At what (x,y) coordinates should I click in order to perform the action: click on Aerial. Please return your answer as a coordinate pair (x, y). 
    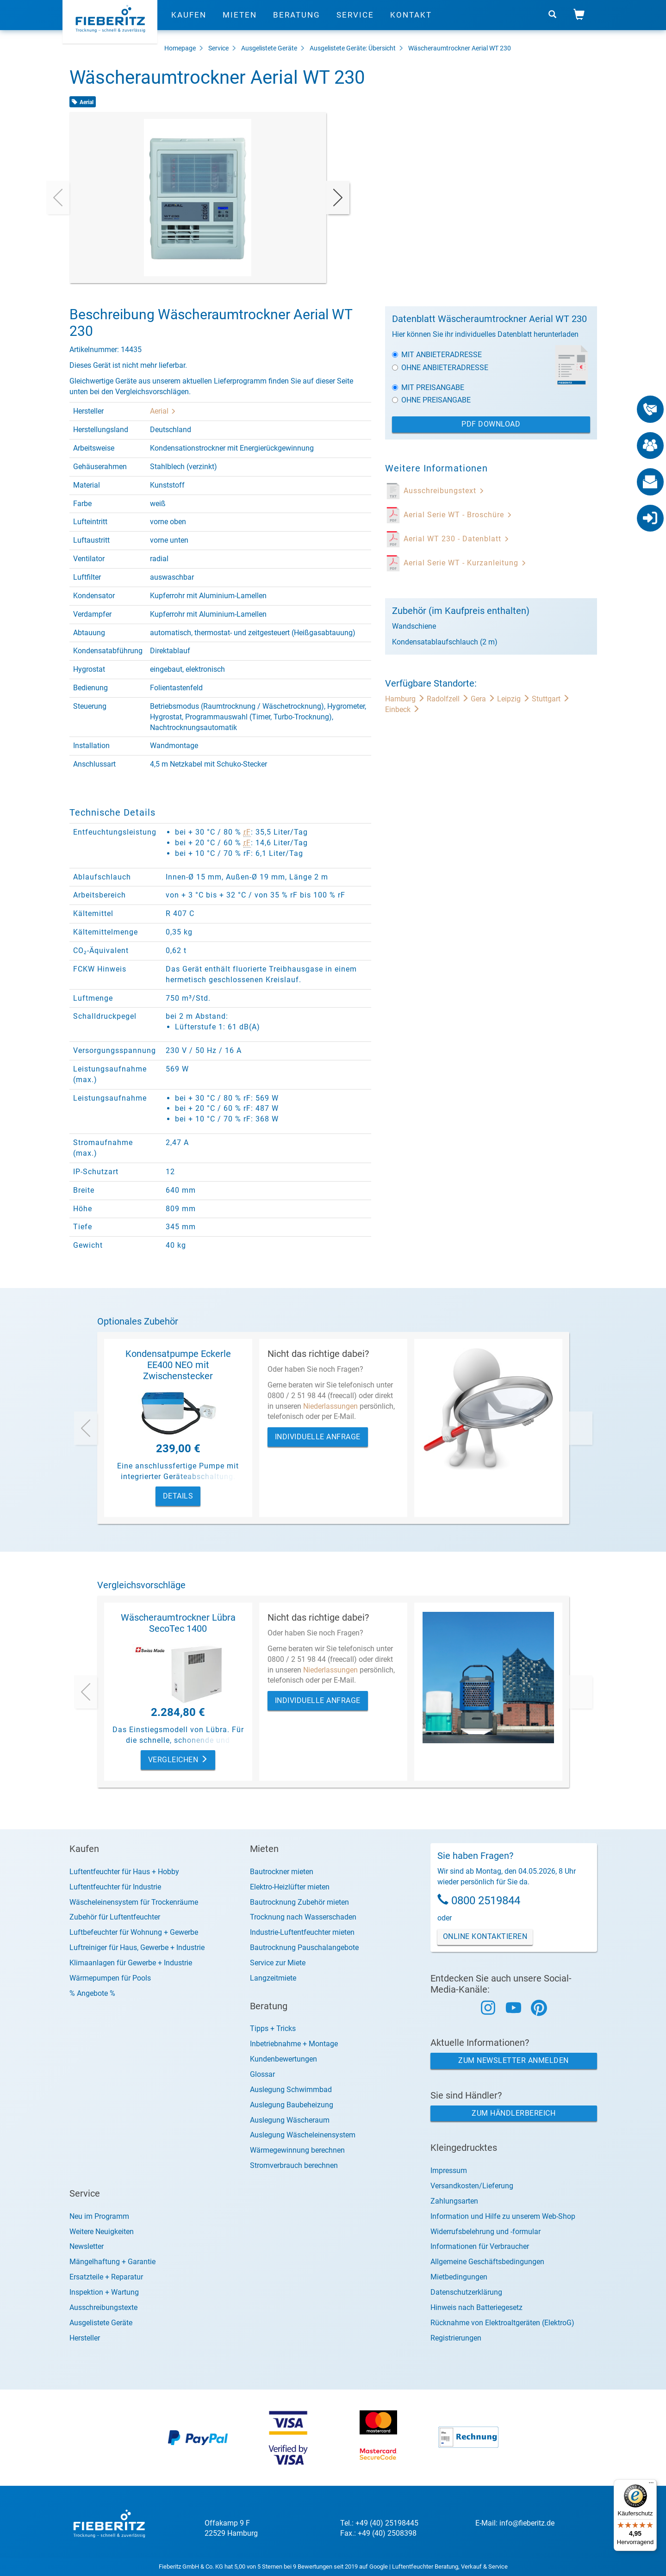
    Looking at the image, I should click on (163, 411).